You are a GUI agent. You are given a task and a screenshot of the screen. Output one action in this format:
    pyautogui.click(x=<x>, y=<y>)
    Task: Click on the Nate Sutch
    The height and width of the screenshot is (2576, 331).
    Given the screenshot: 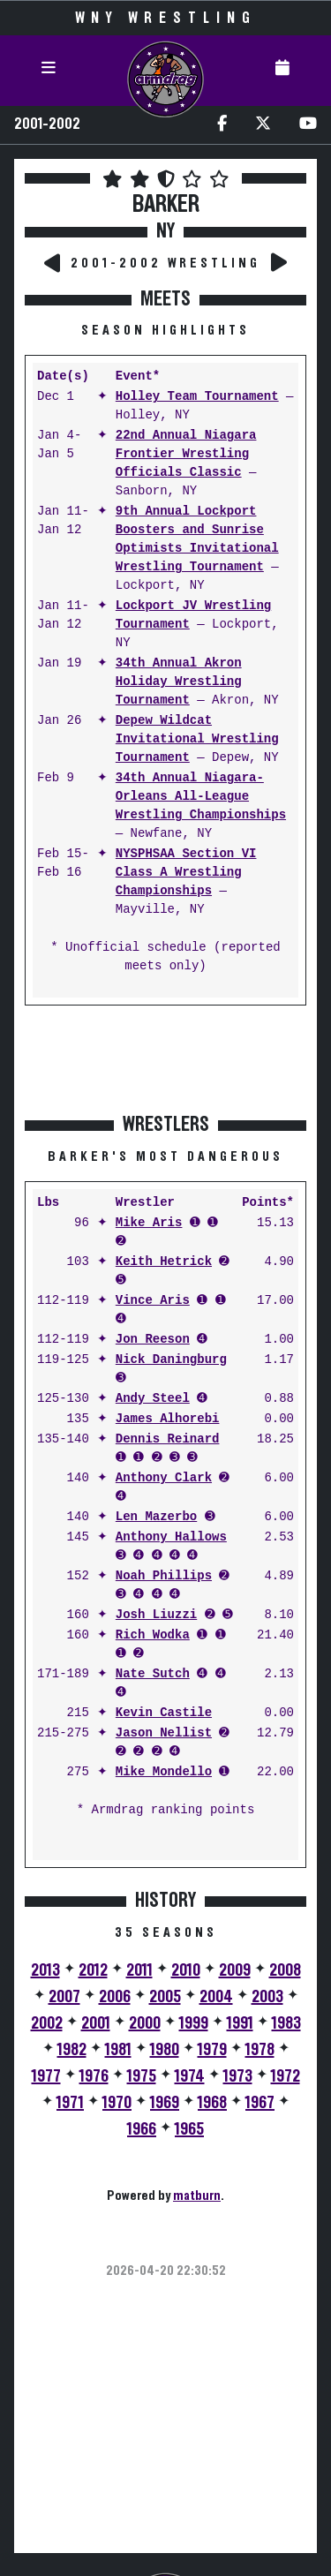 What is the action you would take?
    pyautogui.click(x=153, y=1674)
    